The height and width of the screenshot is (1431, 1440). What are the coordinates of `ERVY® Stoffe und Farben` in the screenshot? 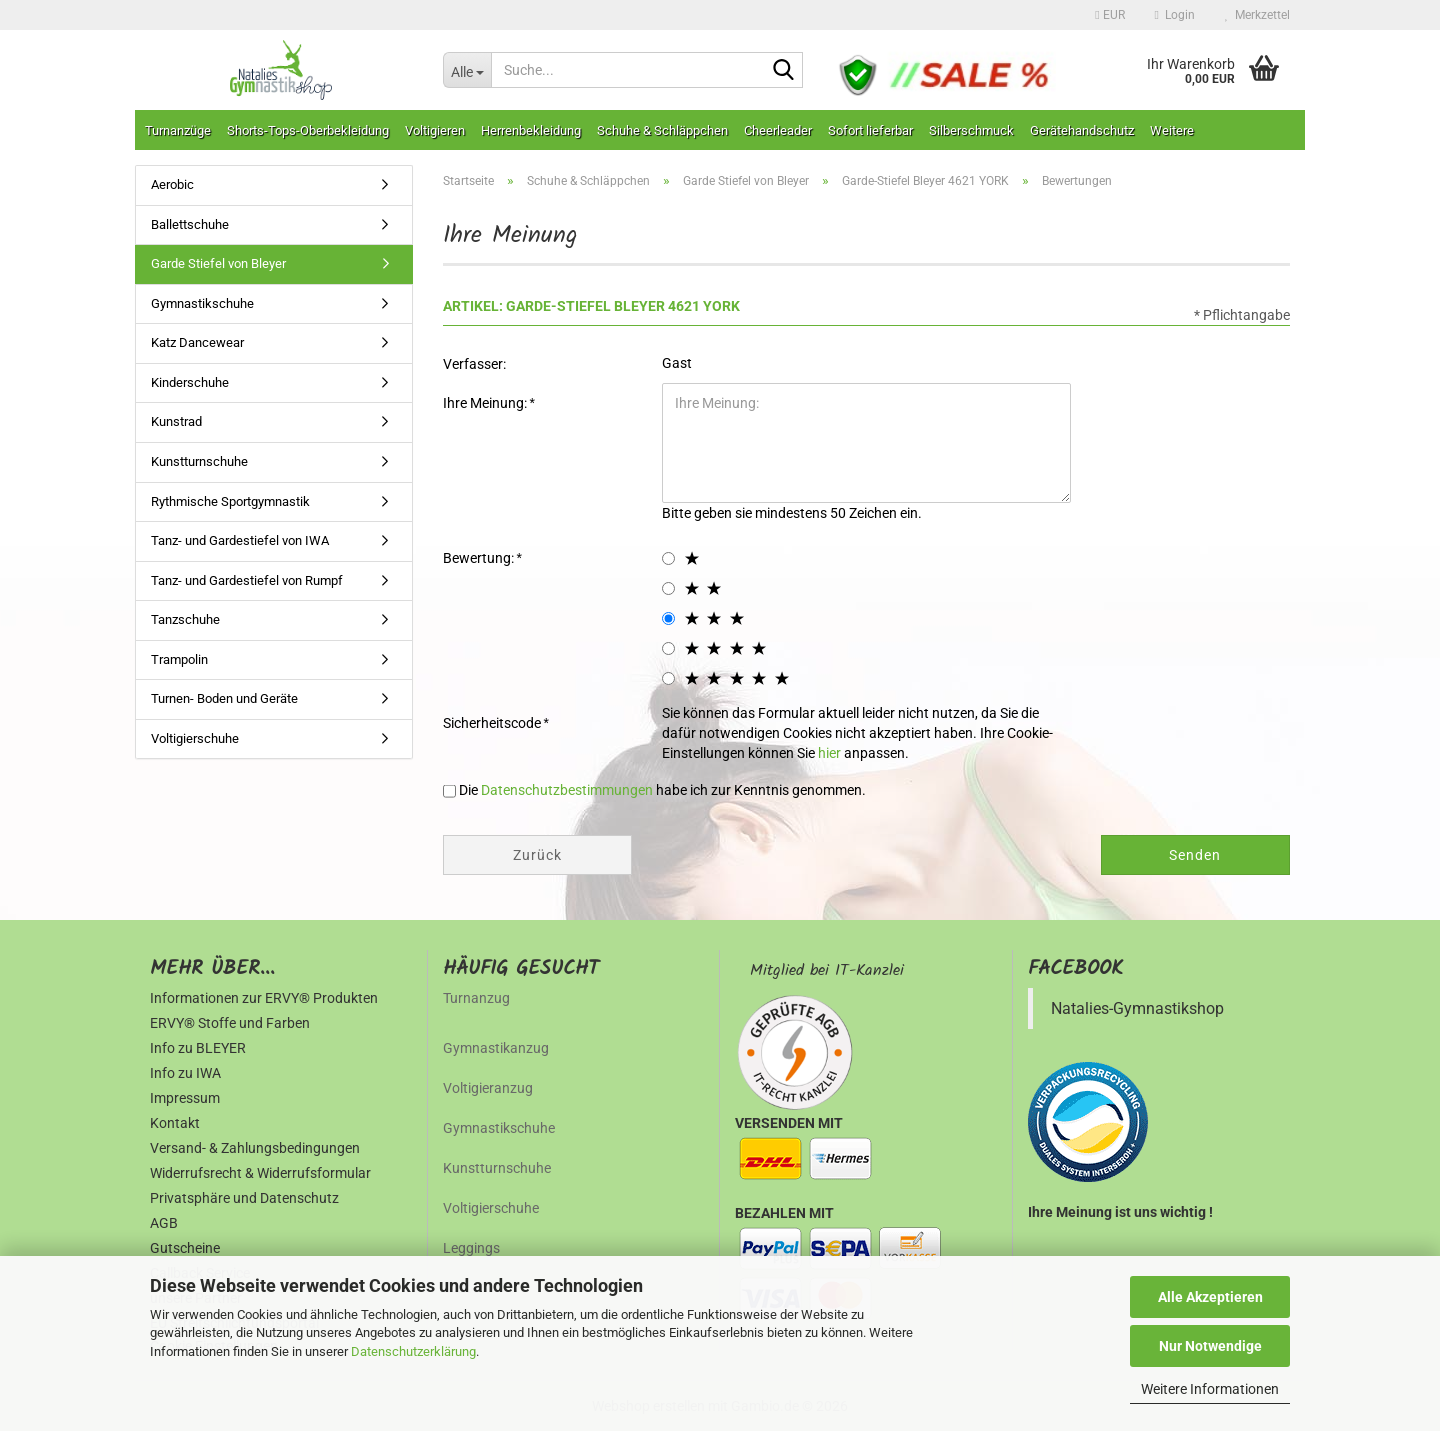 It's located at (230, 1023).